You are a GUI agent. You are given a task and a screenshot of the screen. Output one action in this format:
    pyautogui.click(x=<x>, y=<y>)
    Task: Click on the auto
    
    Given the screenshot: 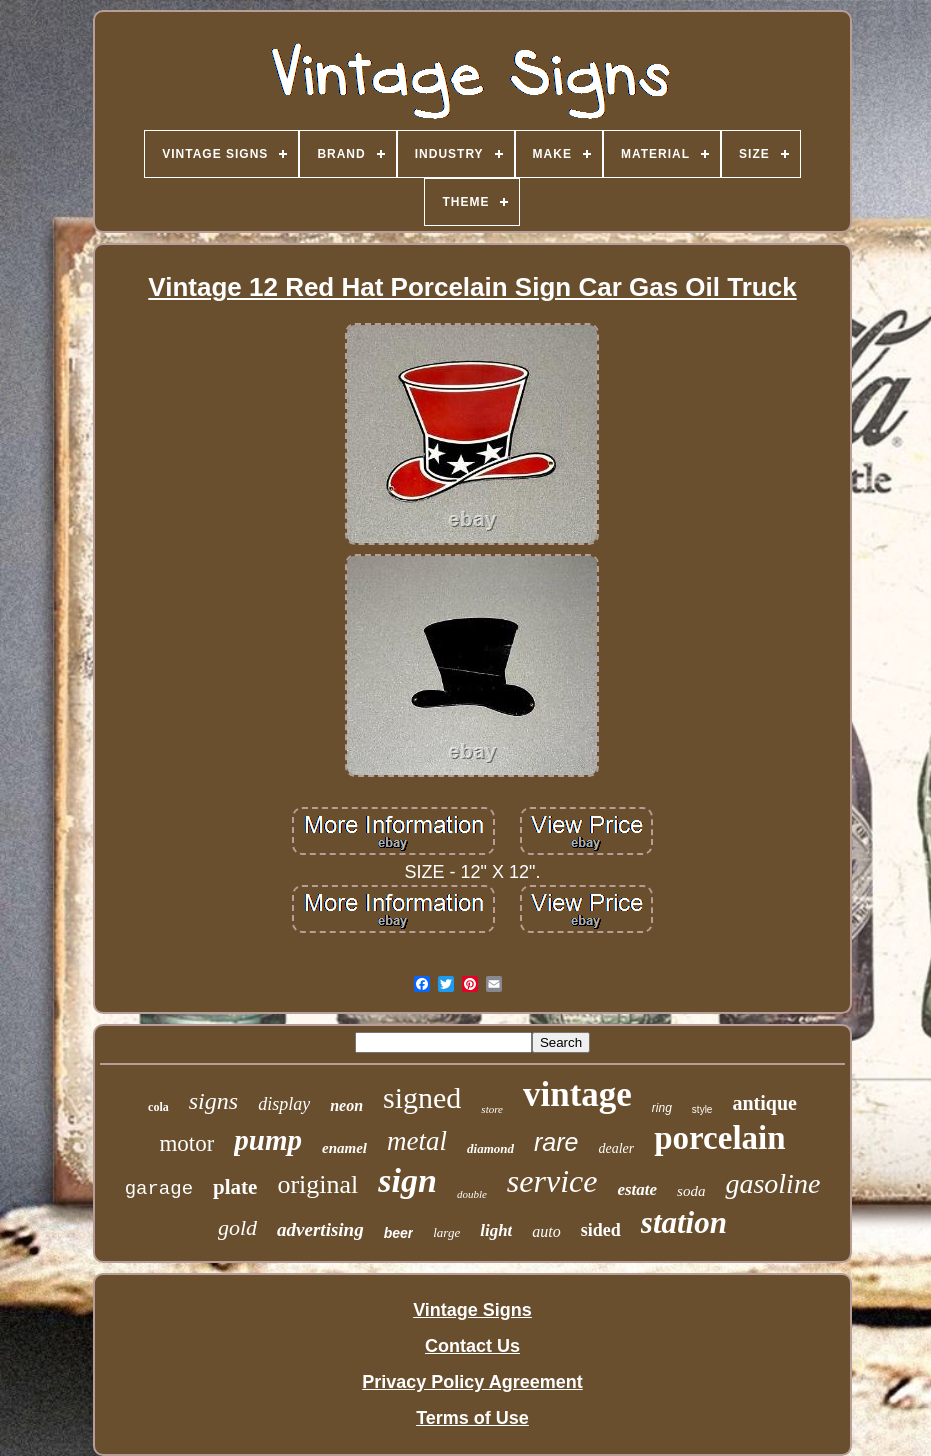 What is the action you would take?
    pyautogui.click(x=546, y=1231)
    